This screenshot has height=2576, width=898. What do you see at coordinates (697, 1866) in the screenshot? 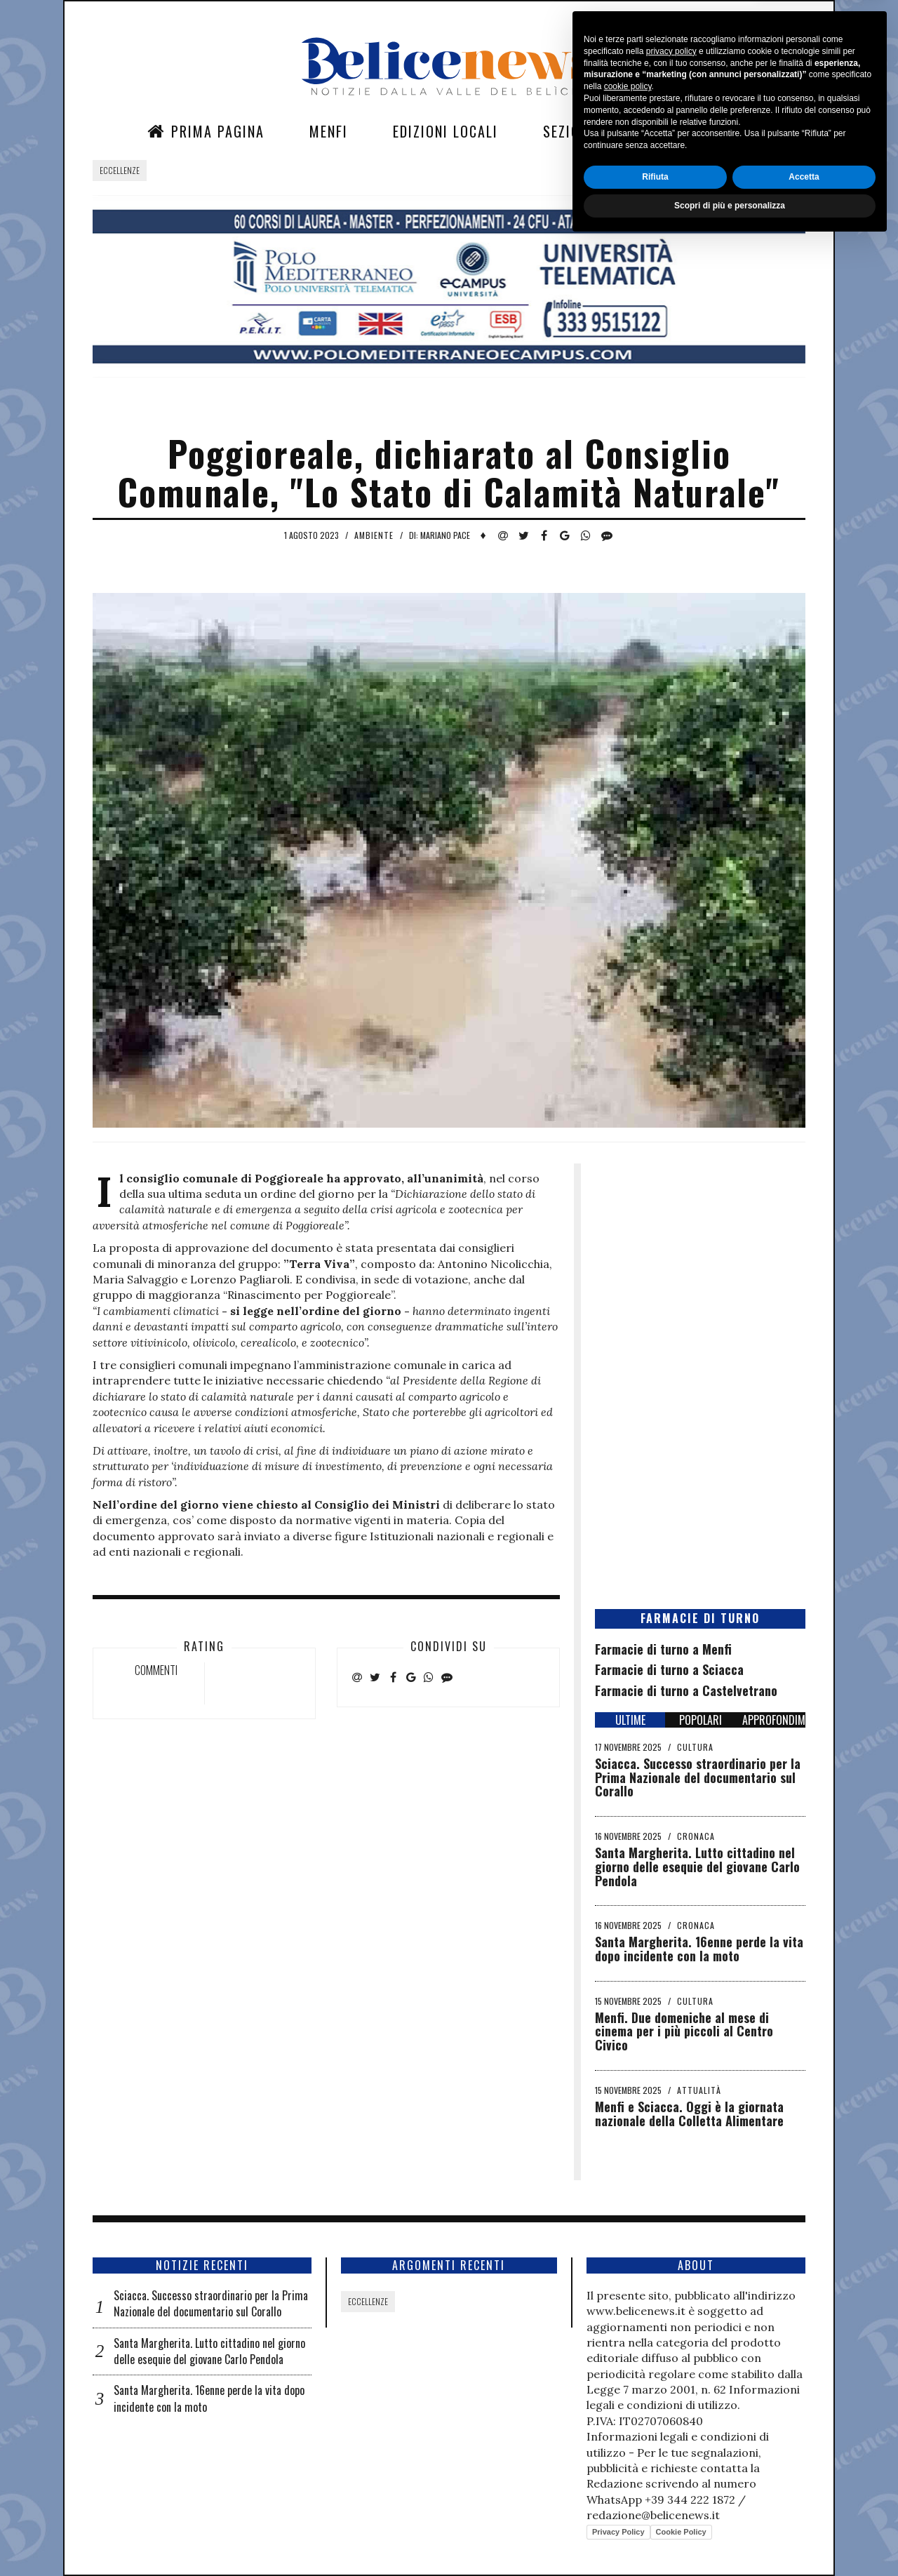
I see `Santa Margherita. Lutto cittadino nel giorno delle esequie del giovane Carlo Pendola` at bounding box center [697, 1866].